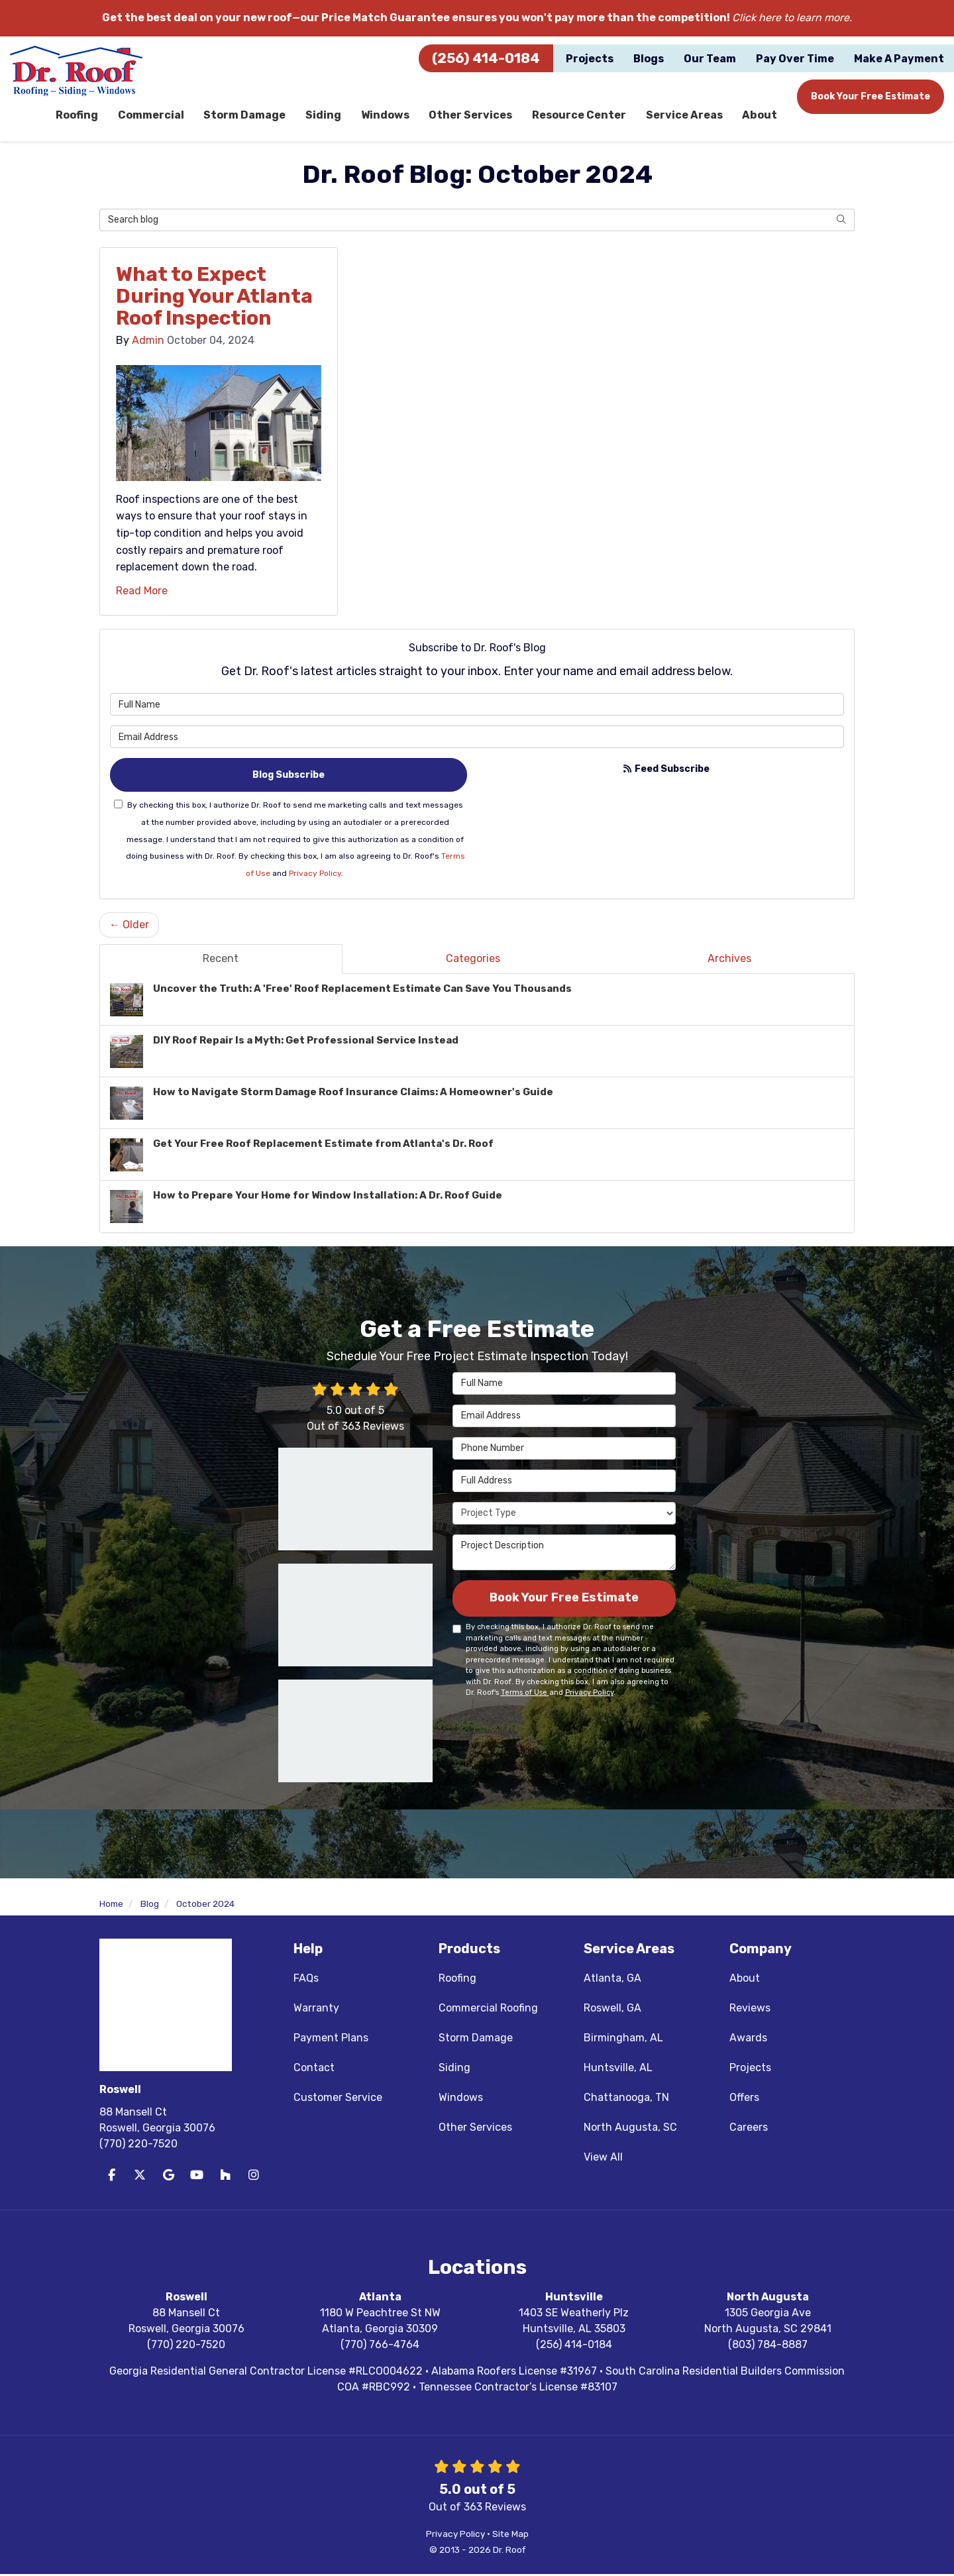 The image size is (954, 2576). I want to click on Siding [button], so click(325, 115).